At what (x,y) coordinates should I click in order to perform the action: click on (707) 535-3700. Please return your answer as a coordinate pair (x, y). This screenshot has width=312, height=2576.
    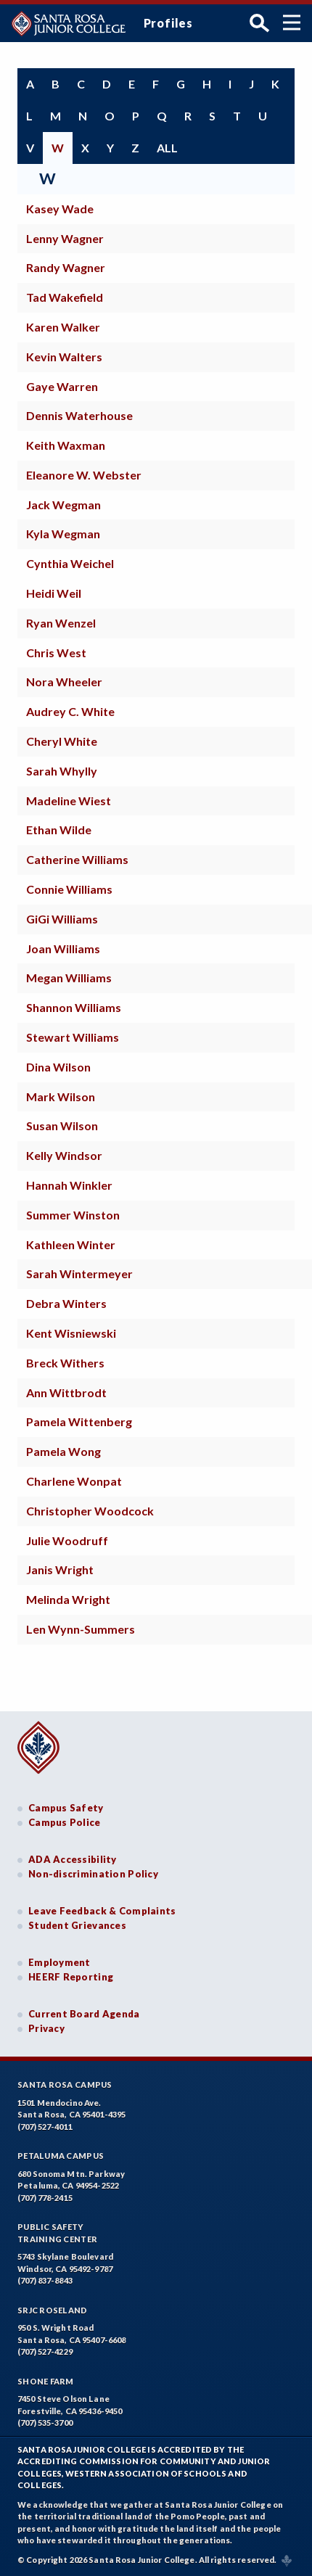
    Looking at the image, I should click on (45, 2422).